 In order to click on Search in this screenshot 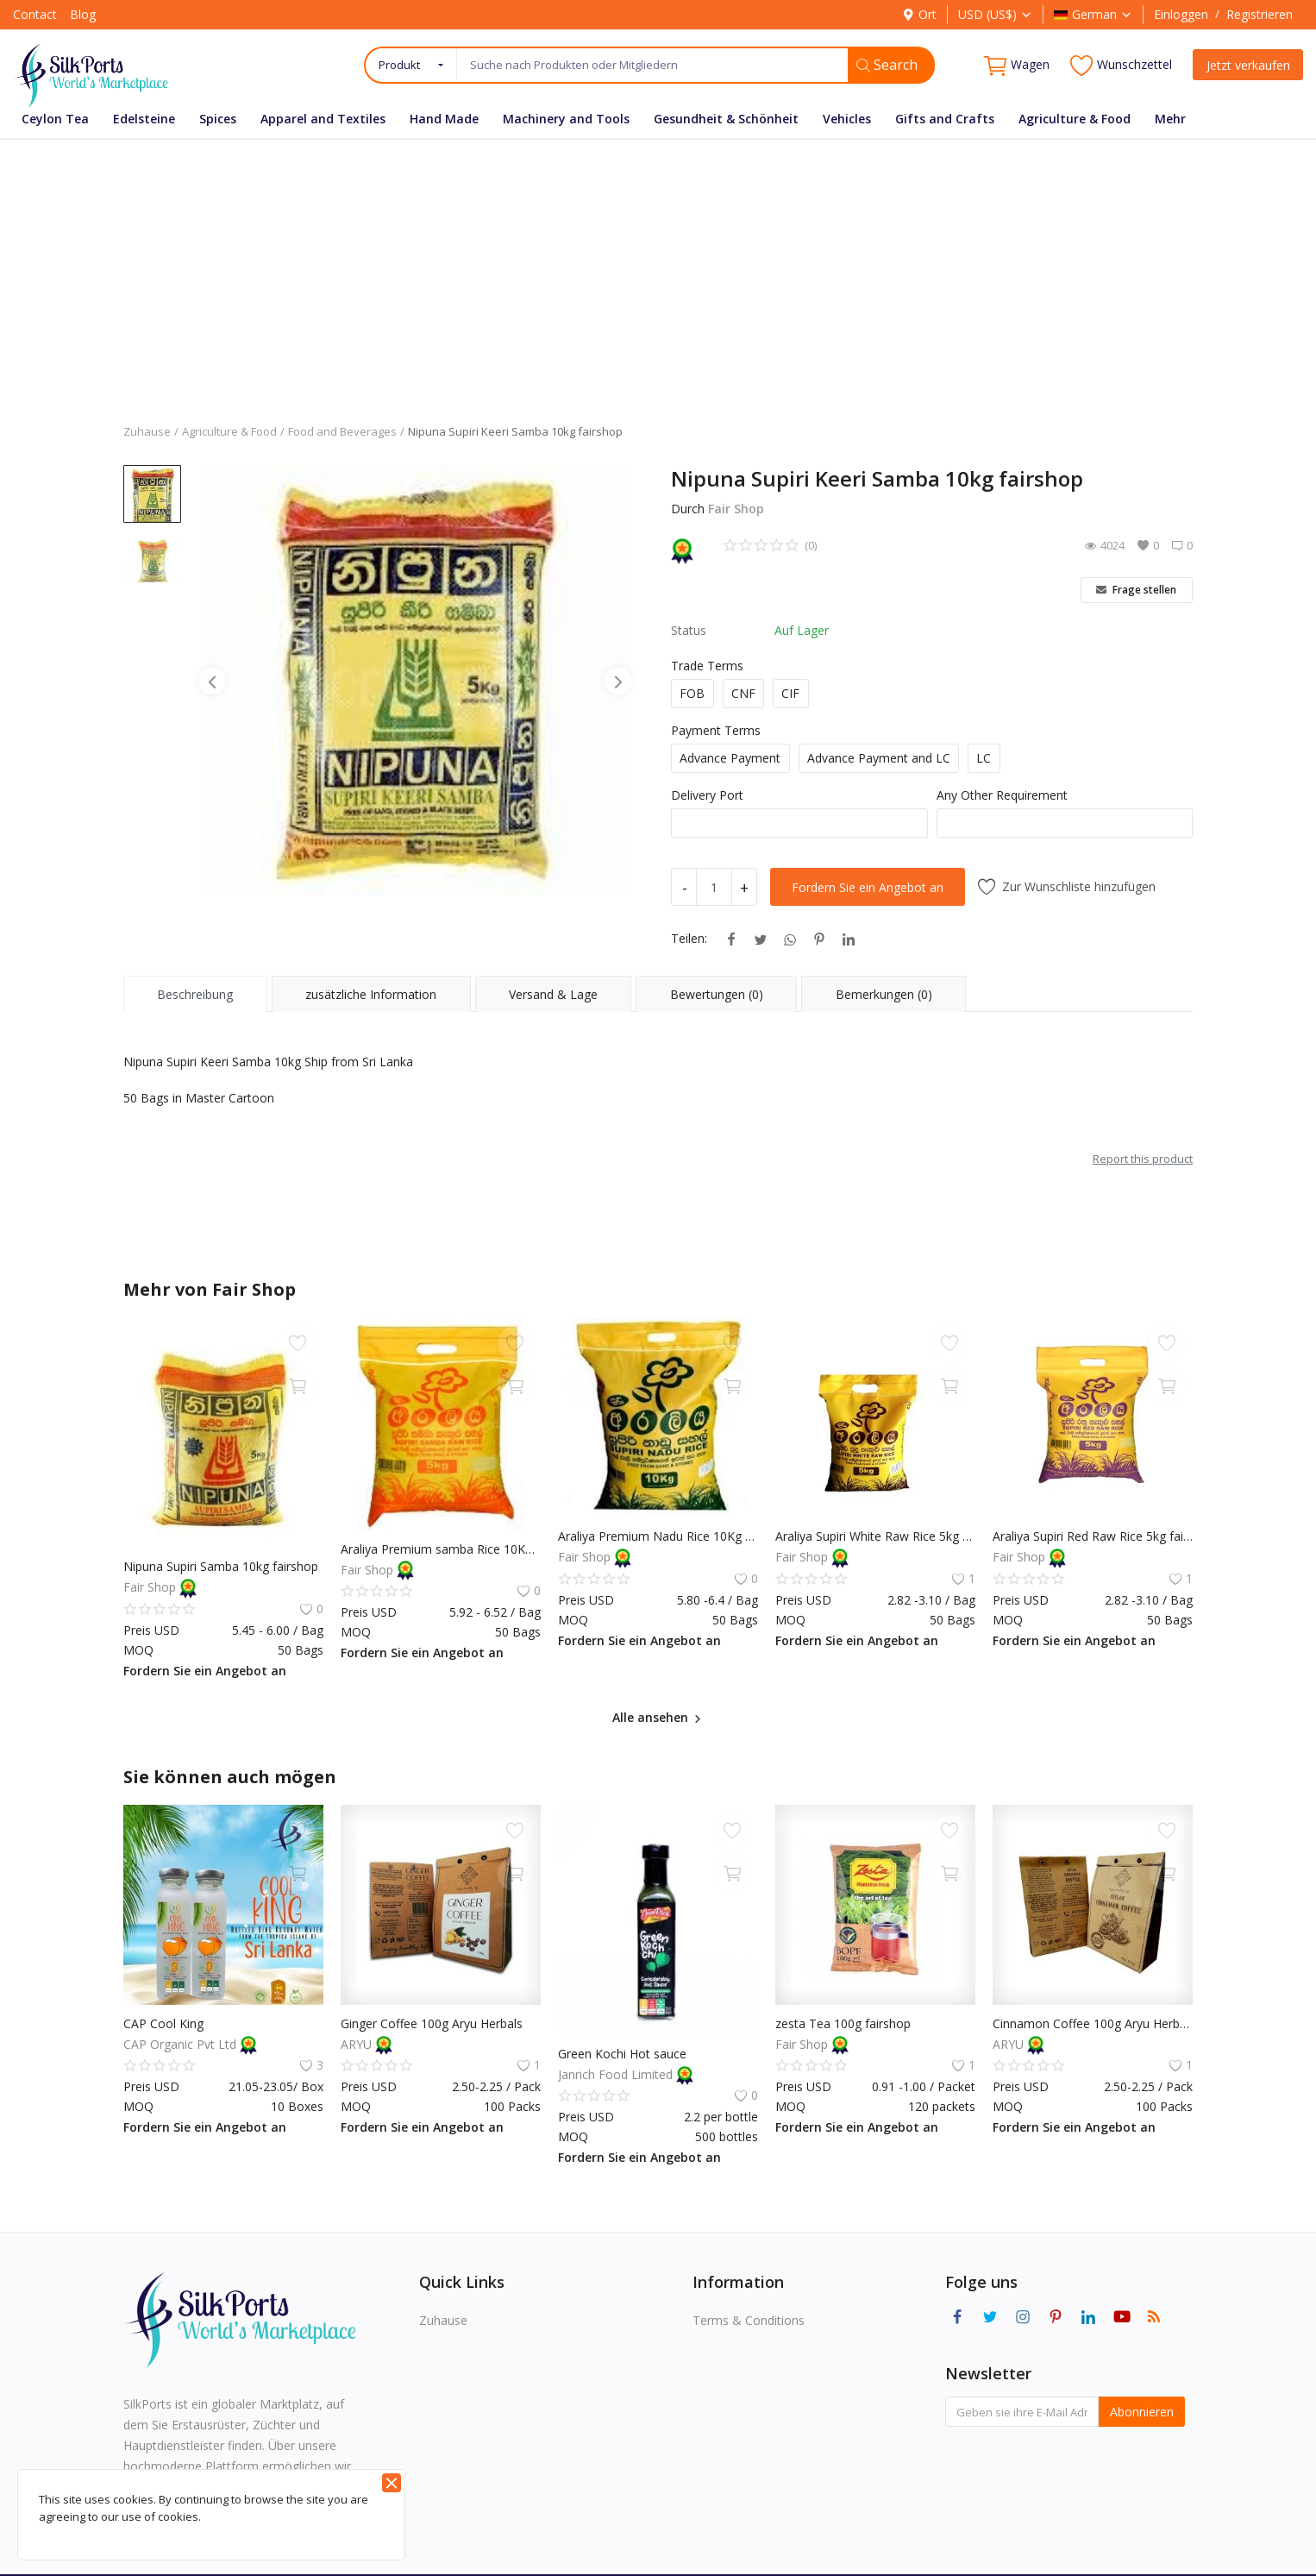, I will do `click(887, 64)`.